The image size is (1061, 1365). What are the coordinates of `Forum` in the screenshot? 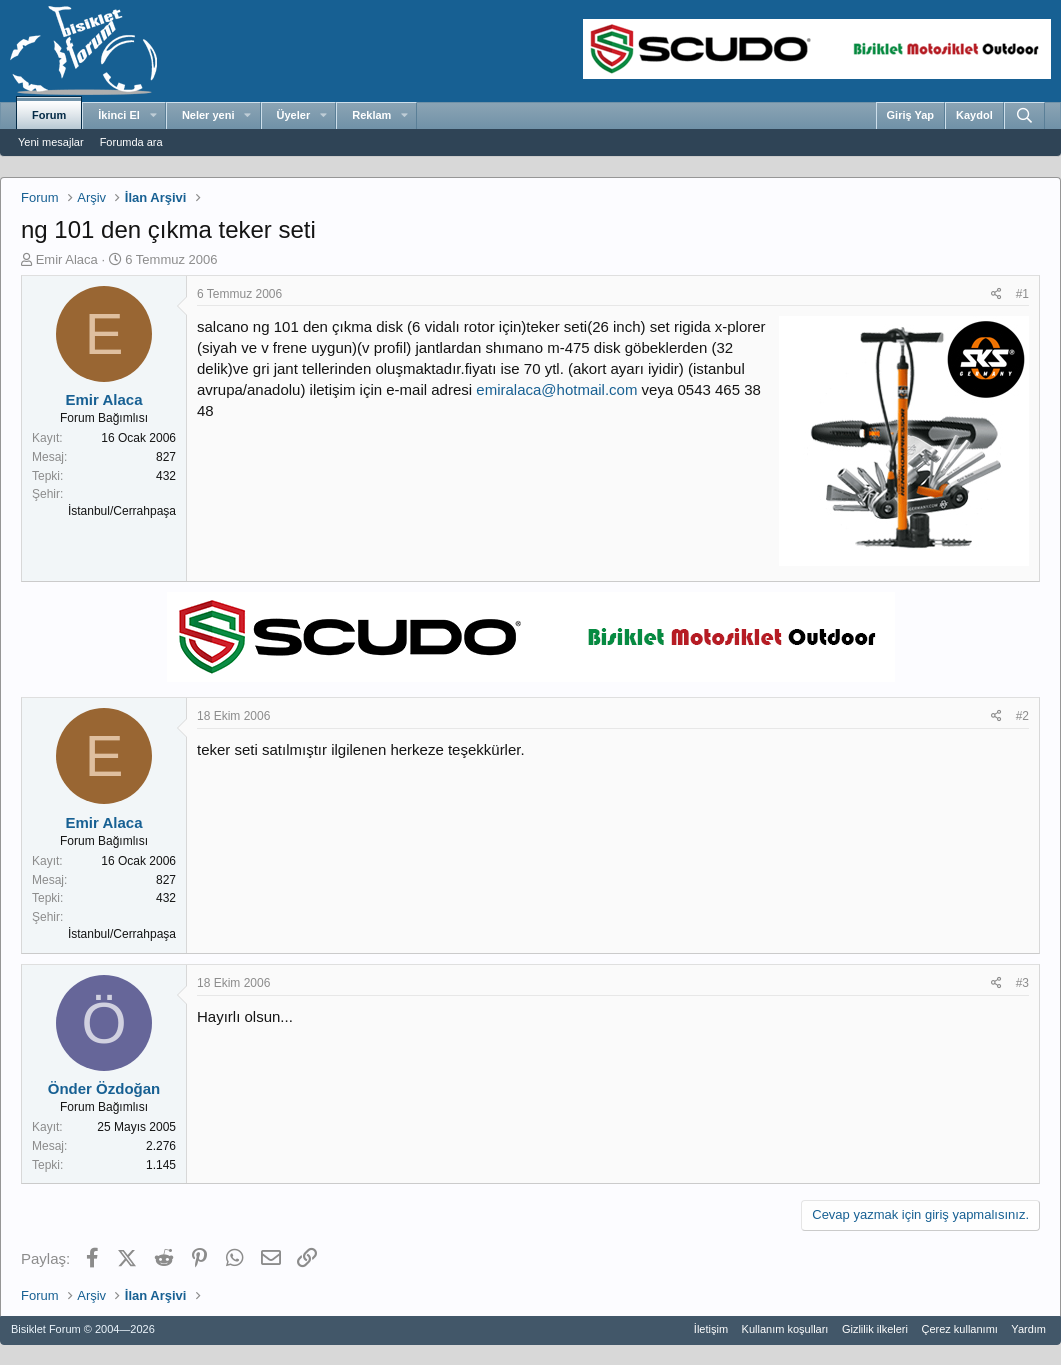 It's located at (49, 115).